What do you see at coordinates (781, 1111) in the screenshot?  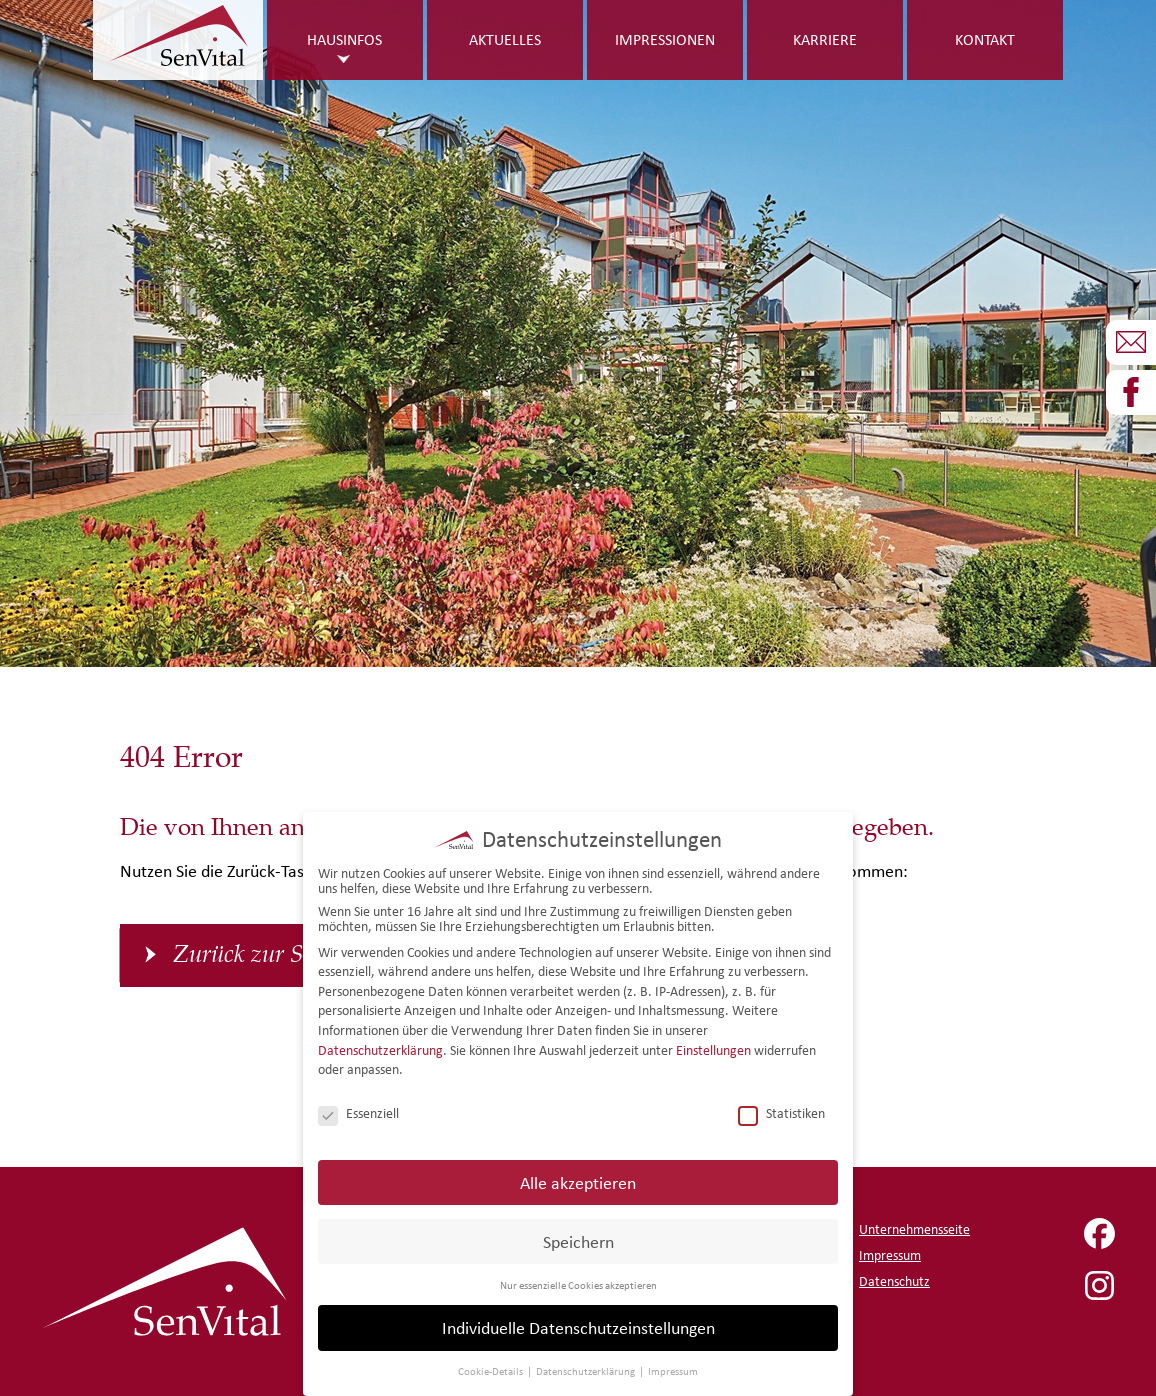 I see `Statistiken` at bounding box center [781, 1111].